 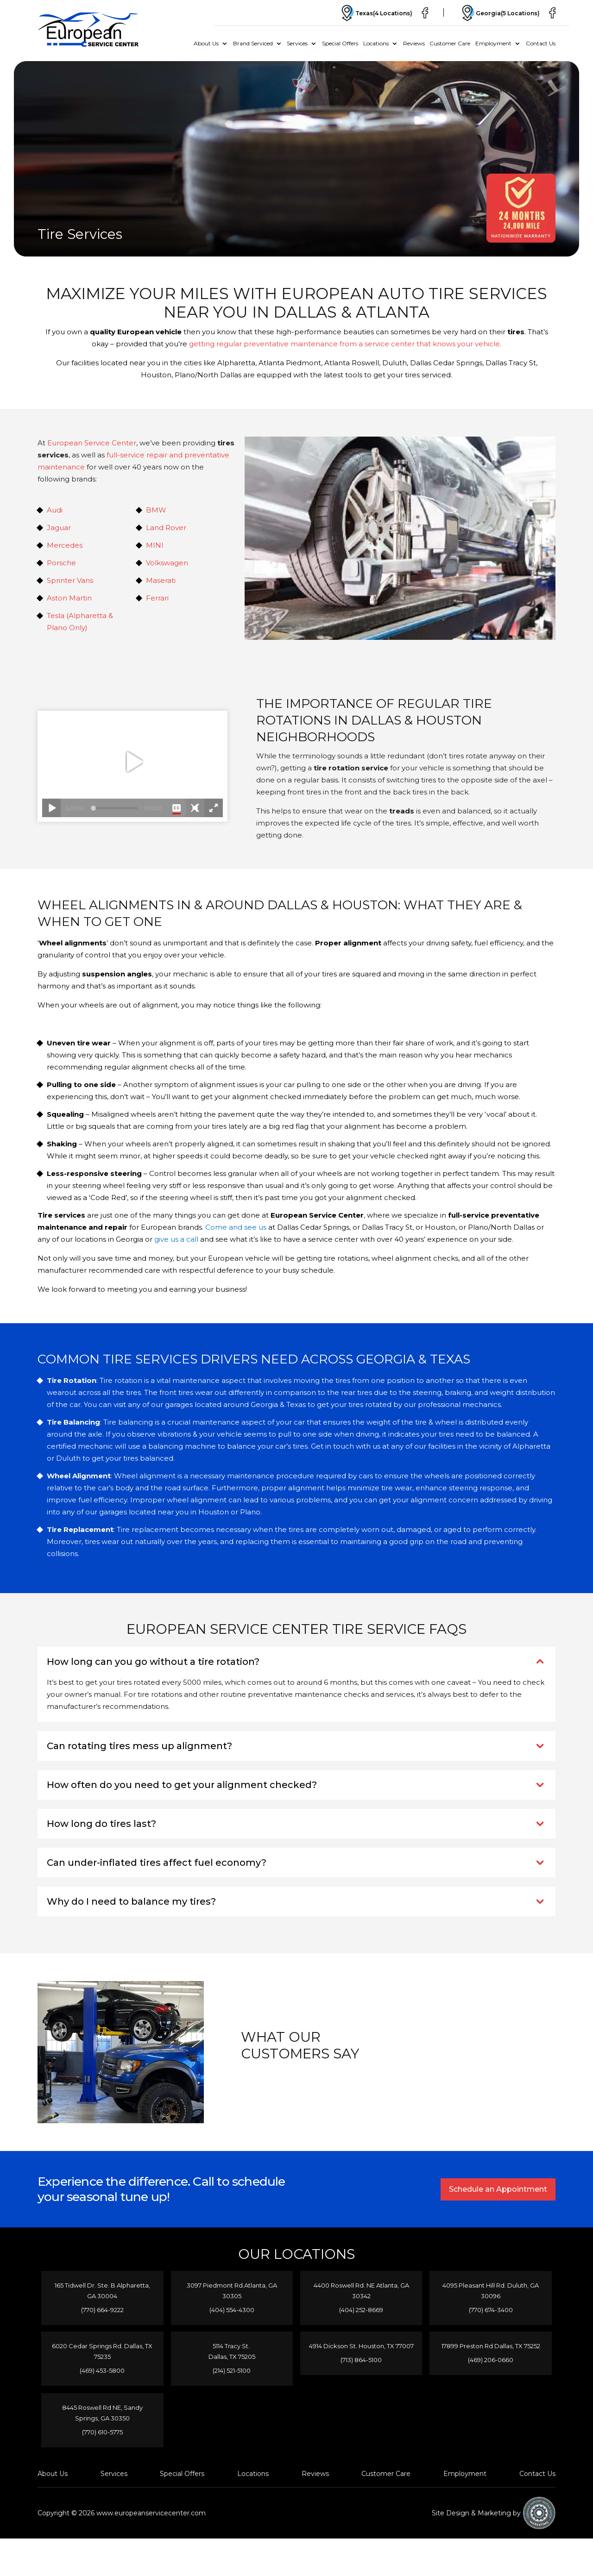 I want to click on Maserati, so click(x=161, y=580).